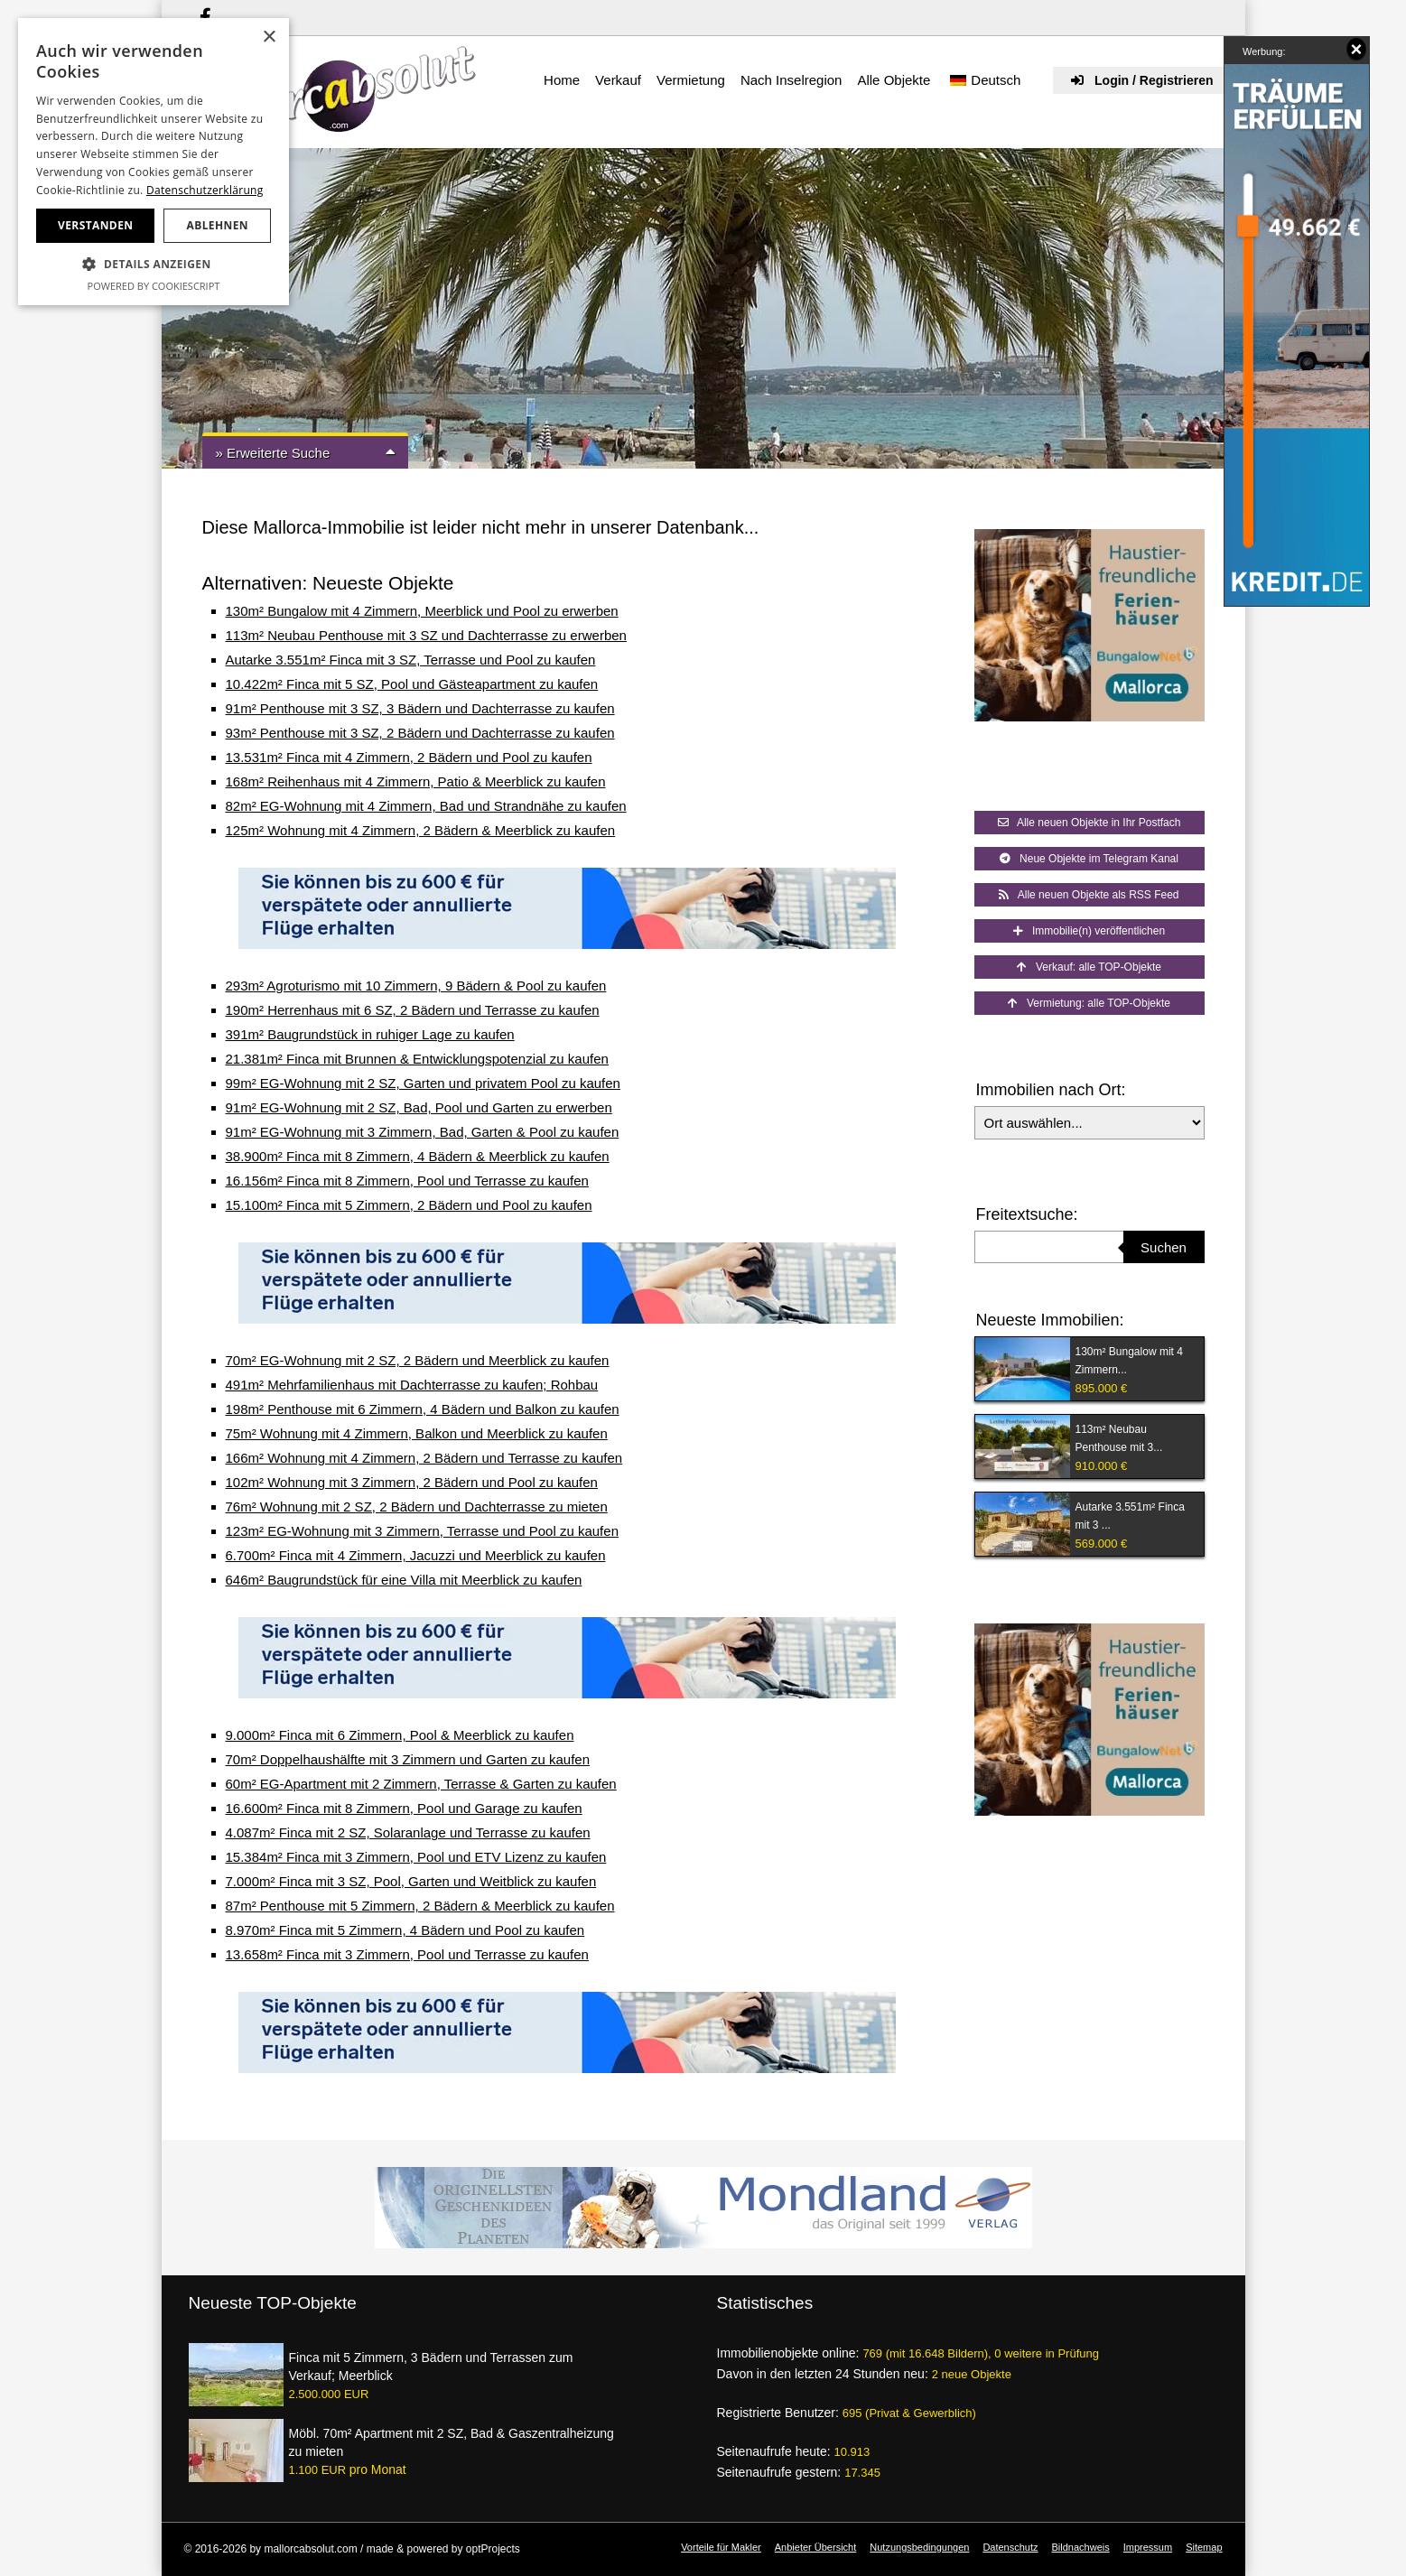 The width and height of the screenshot is (1406, 2576). What do you see at coordinates (426, 806) in the screenshot?
I see `82m² EG-Wohnung mit 4 Zimmern, Bad und Strandnähe zu kaufen` at bounding box center [426, 806].